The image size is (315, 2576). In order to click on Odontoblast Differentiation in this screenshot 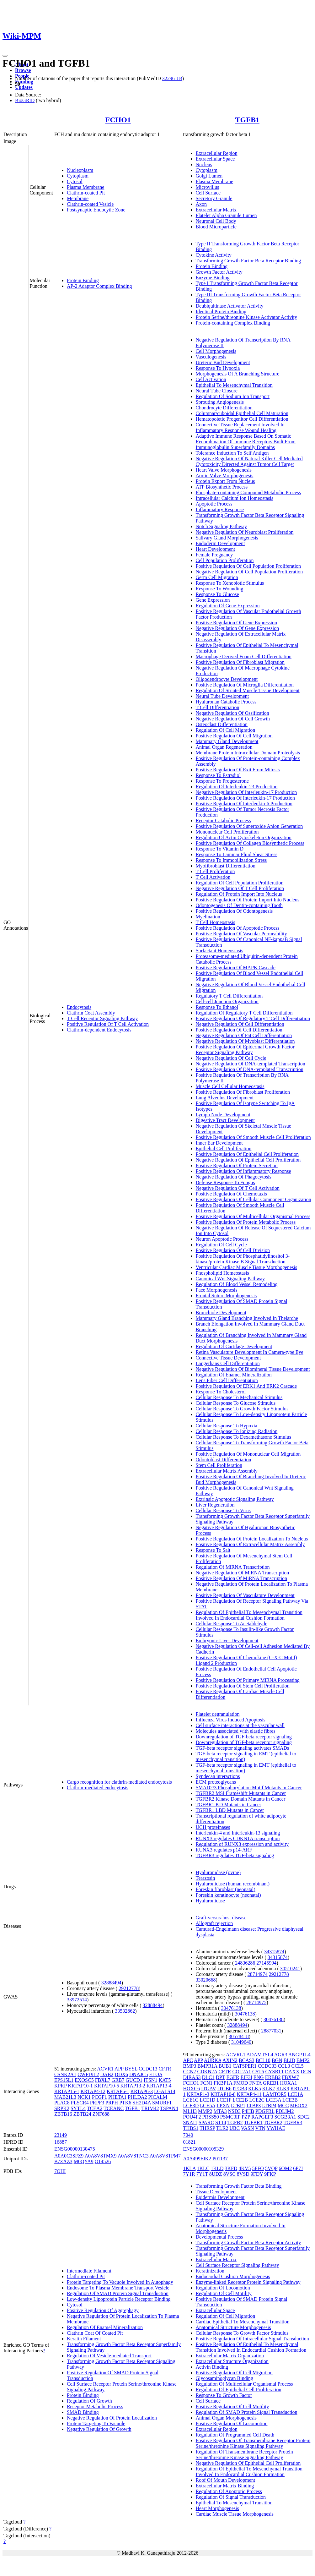, I will do `click(223, 1459)`.